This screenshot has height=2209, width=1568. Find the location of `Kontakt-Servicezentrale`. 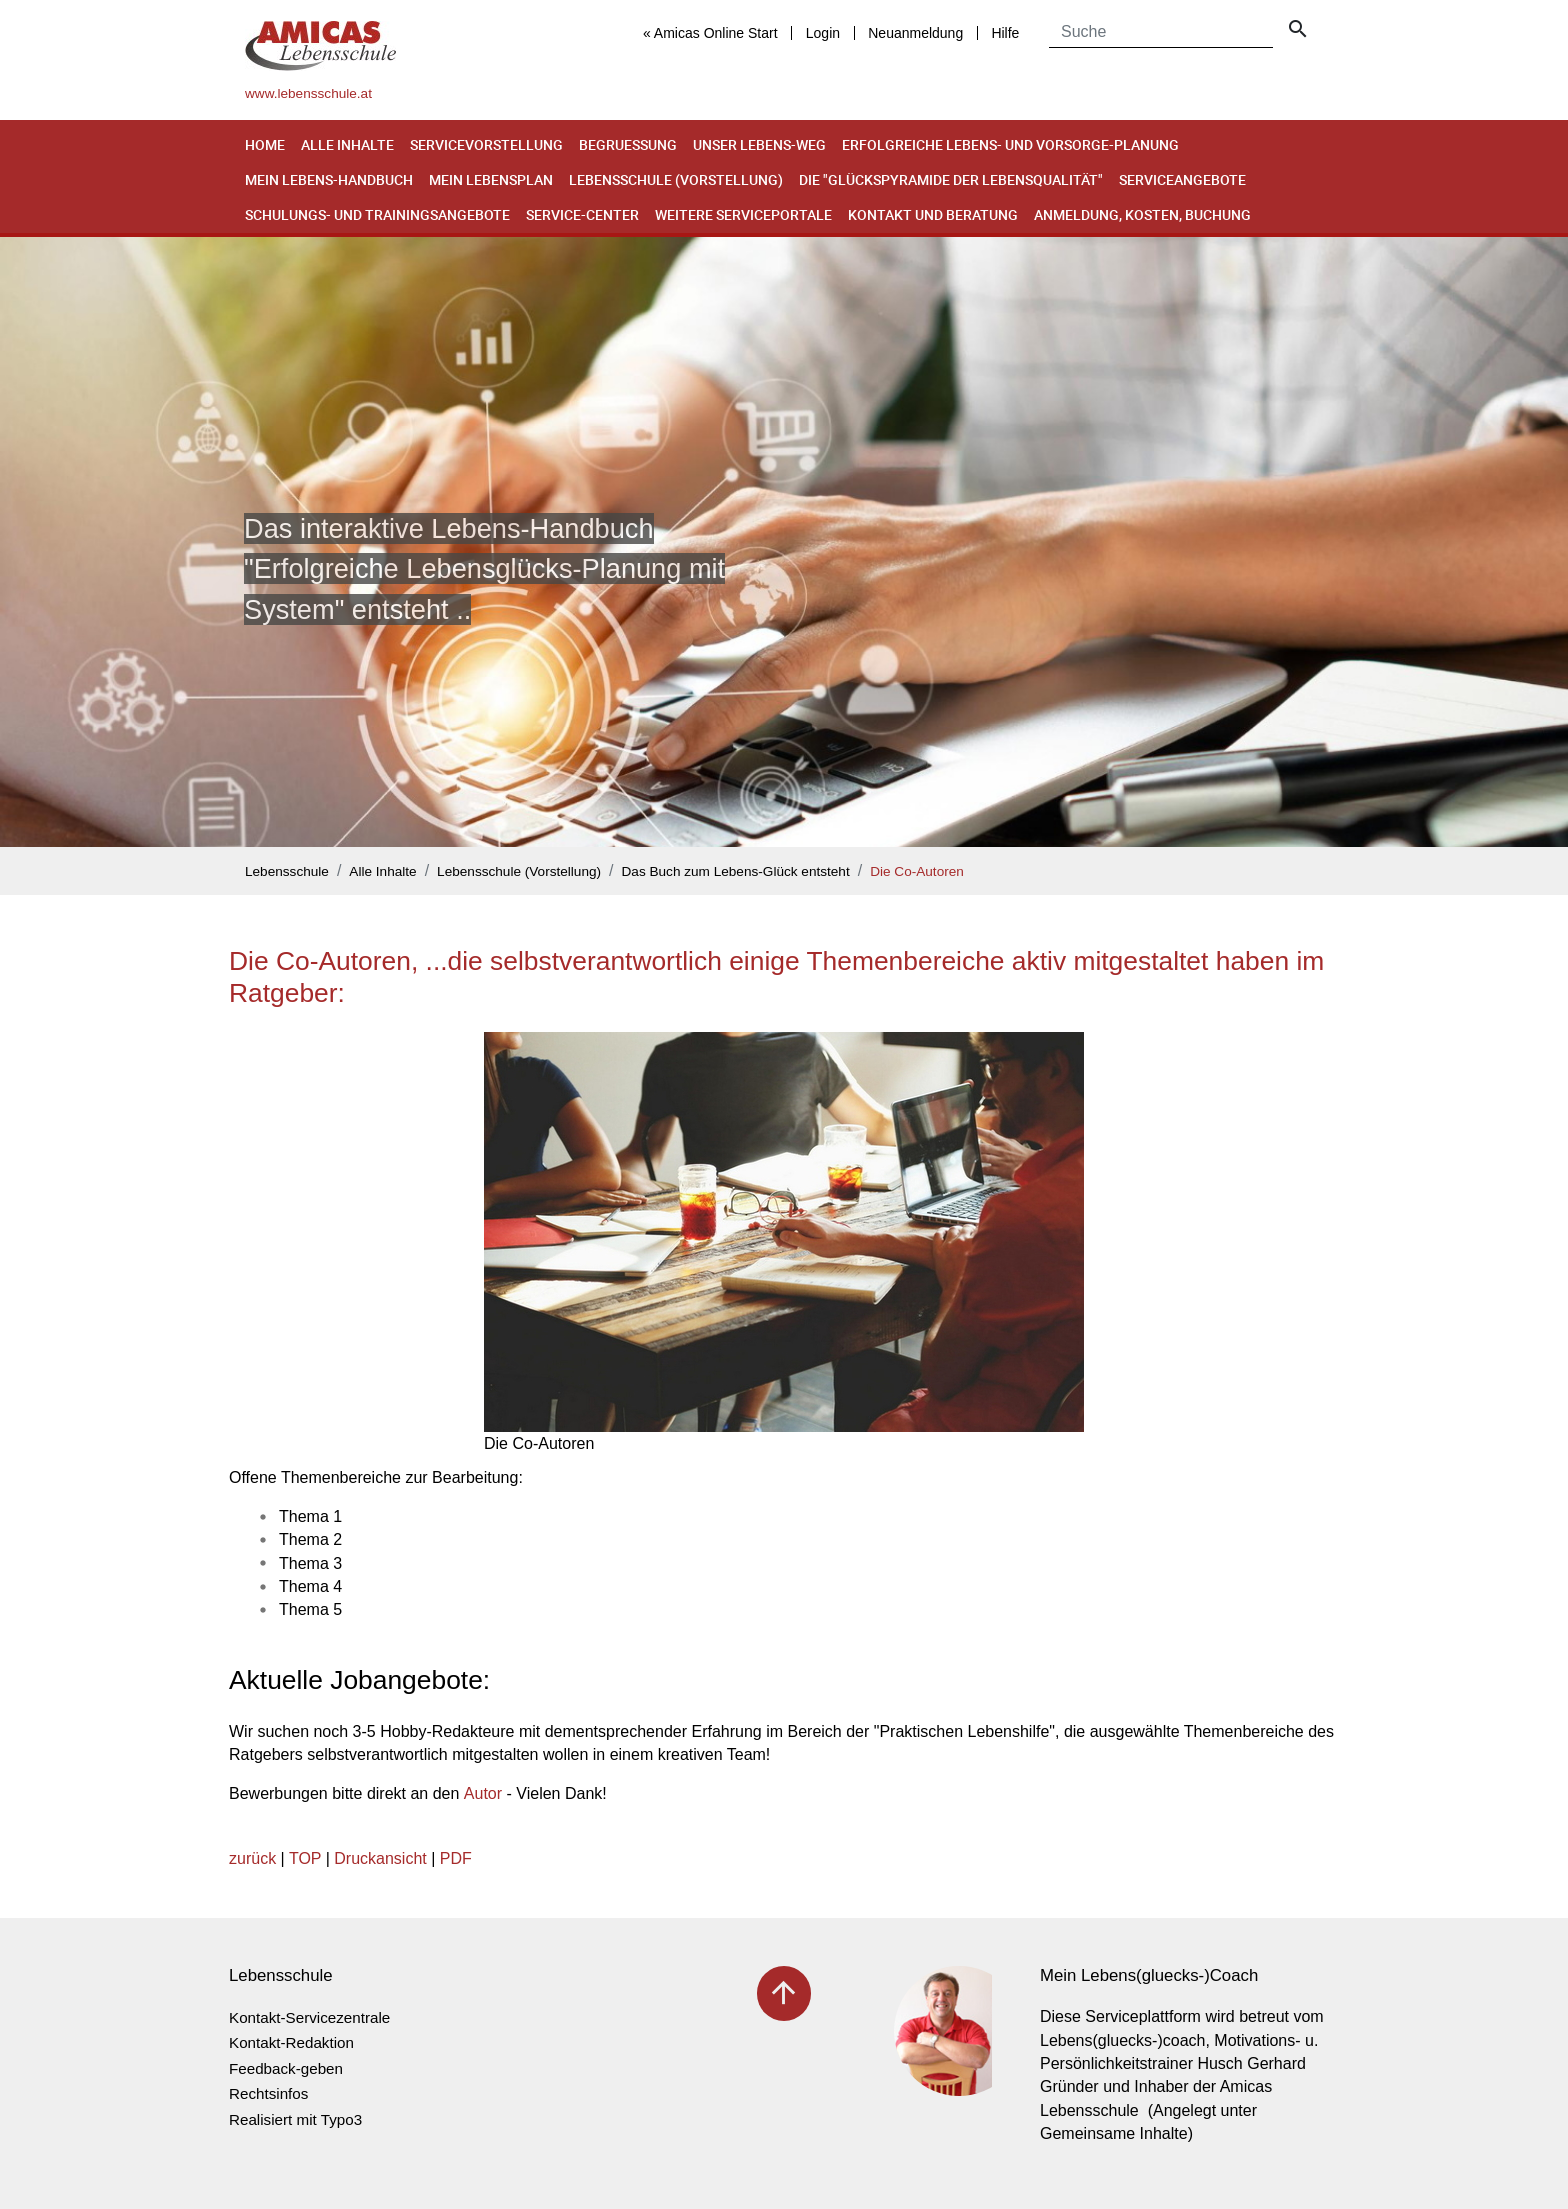

Kontakt-Servicezentrale is located at coordinates (309, 2017).